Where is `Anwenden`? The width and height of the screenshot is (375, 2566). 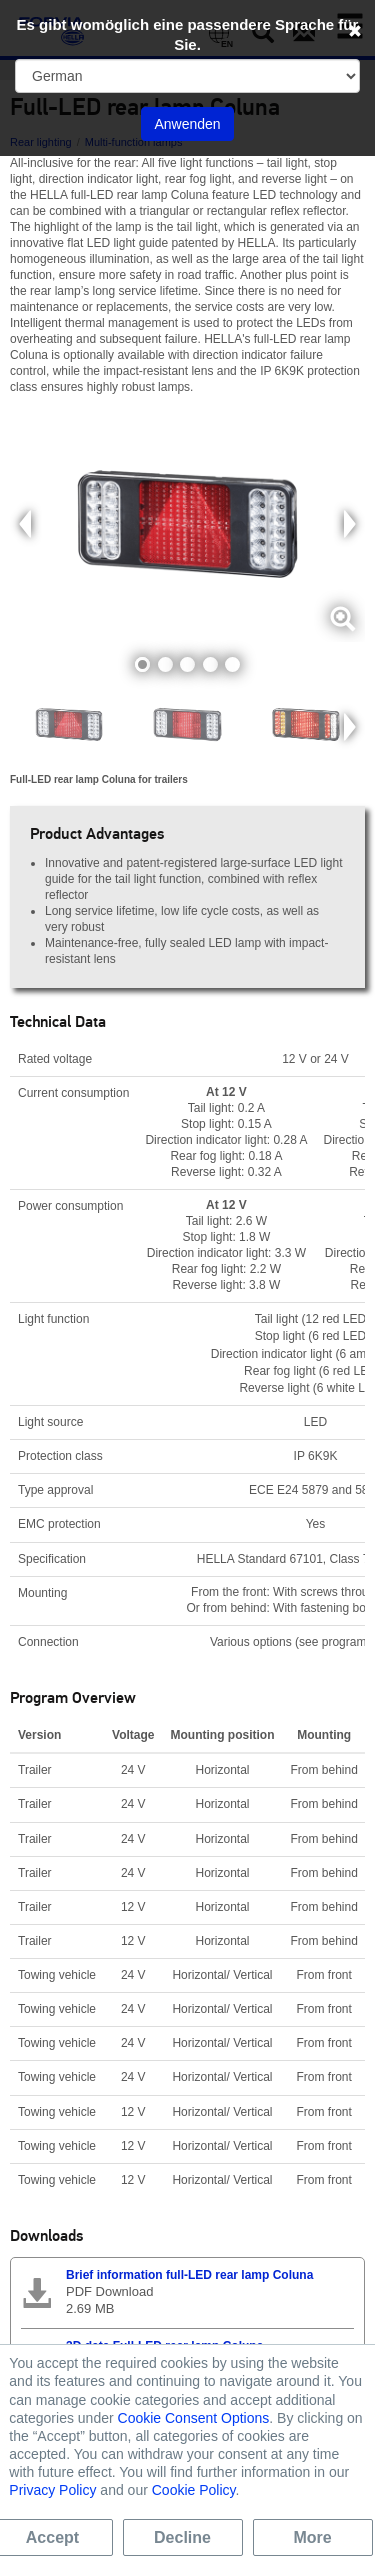
Anwenden is located at coordinates (187, 124).